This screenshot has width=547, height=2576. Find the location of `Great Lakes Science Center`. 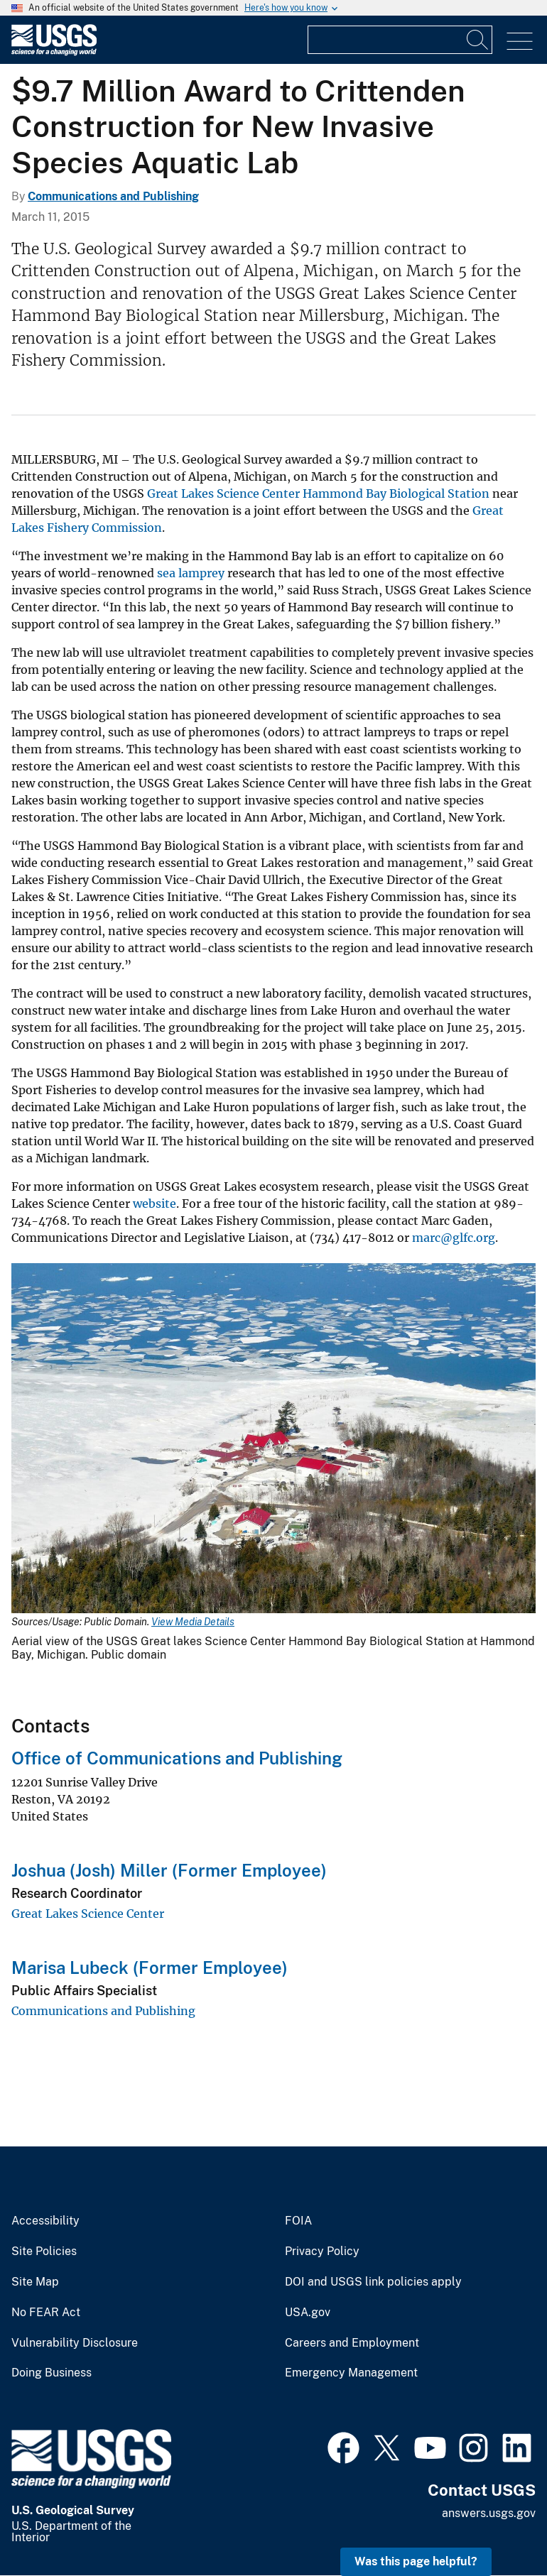

Great Lakes Science Center is located at coordinates (223, 493).